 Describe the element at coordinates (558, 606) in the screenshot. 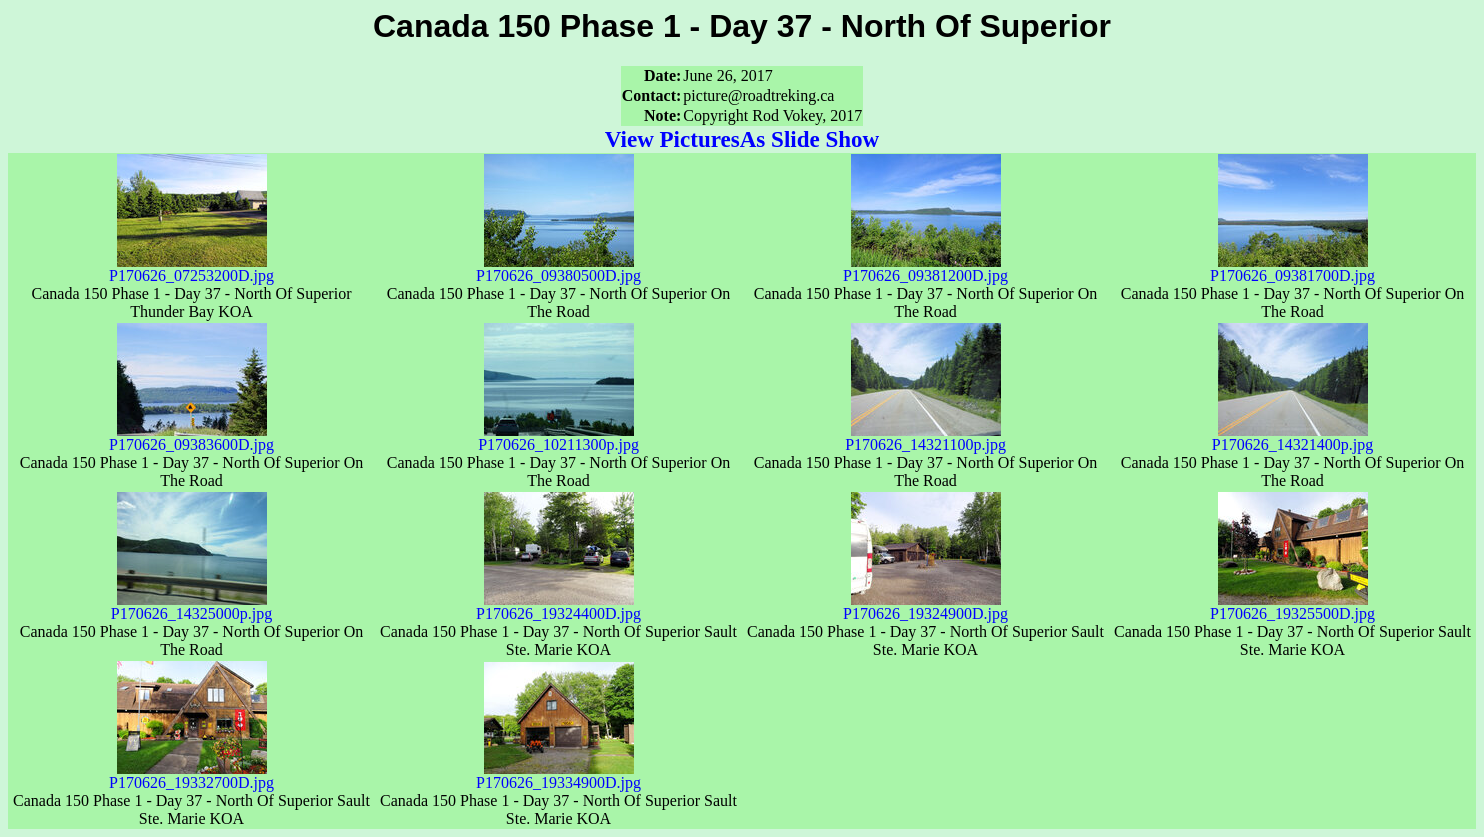

I see `P170626_19324400D.jpg` at that location.